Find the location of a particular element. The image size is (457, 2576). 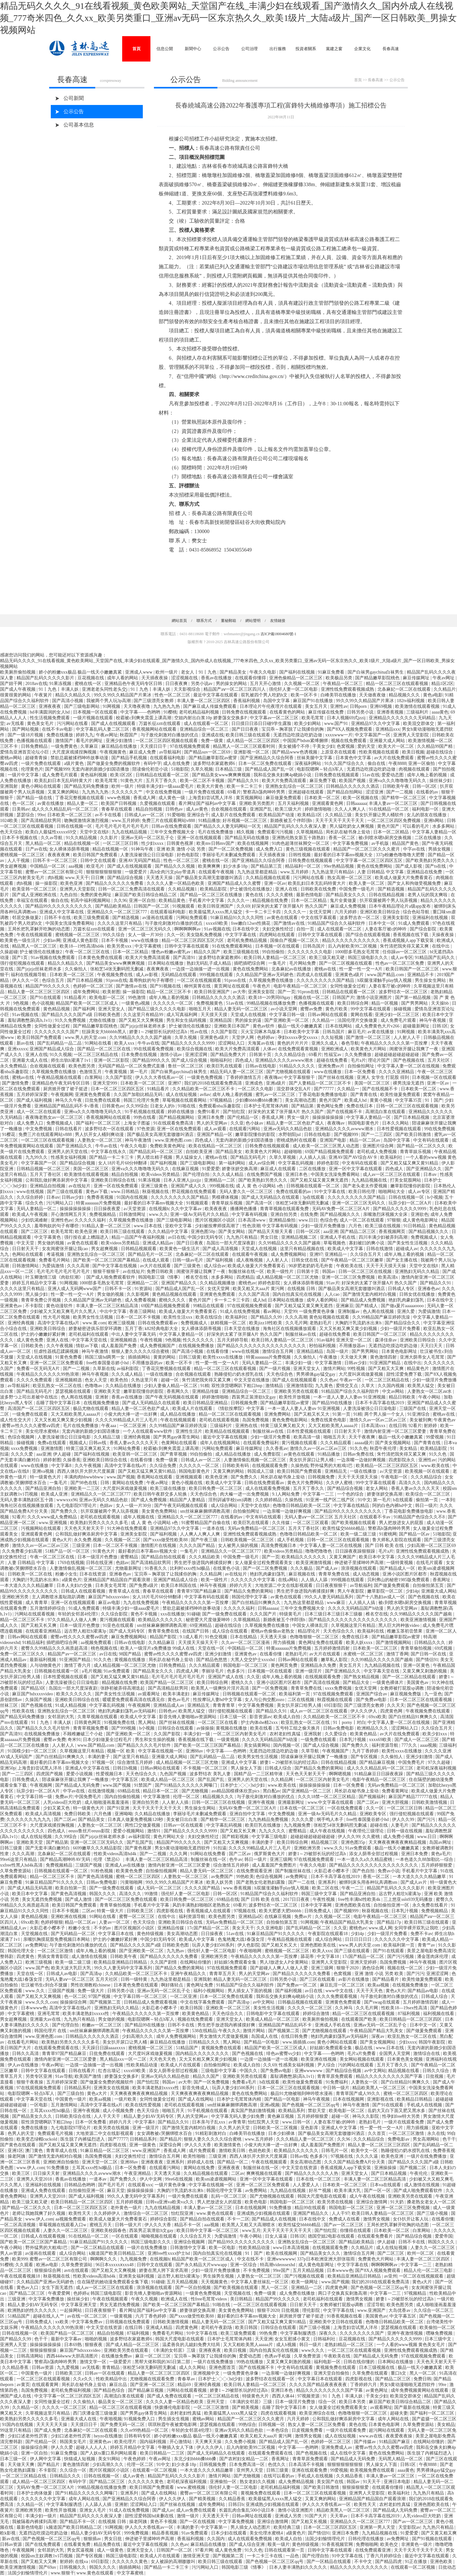

视频一区 欧美 is located at coordinates (121, 1751).